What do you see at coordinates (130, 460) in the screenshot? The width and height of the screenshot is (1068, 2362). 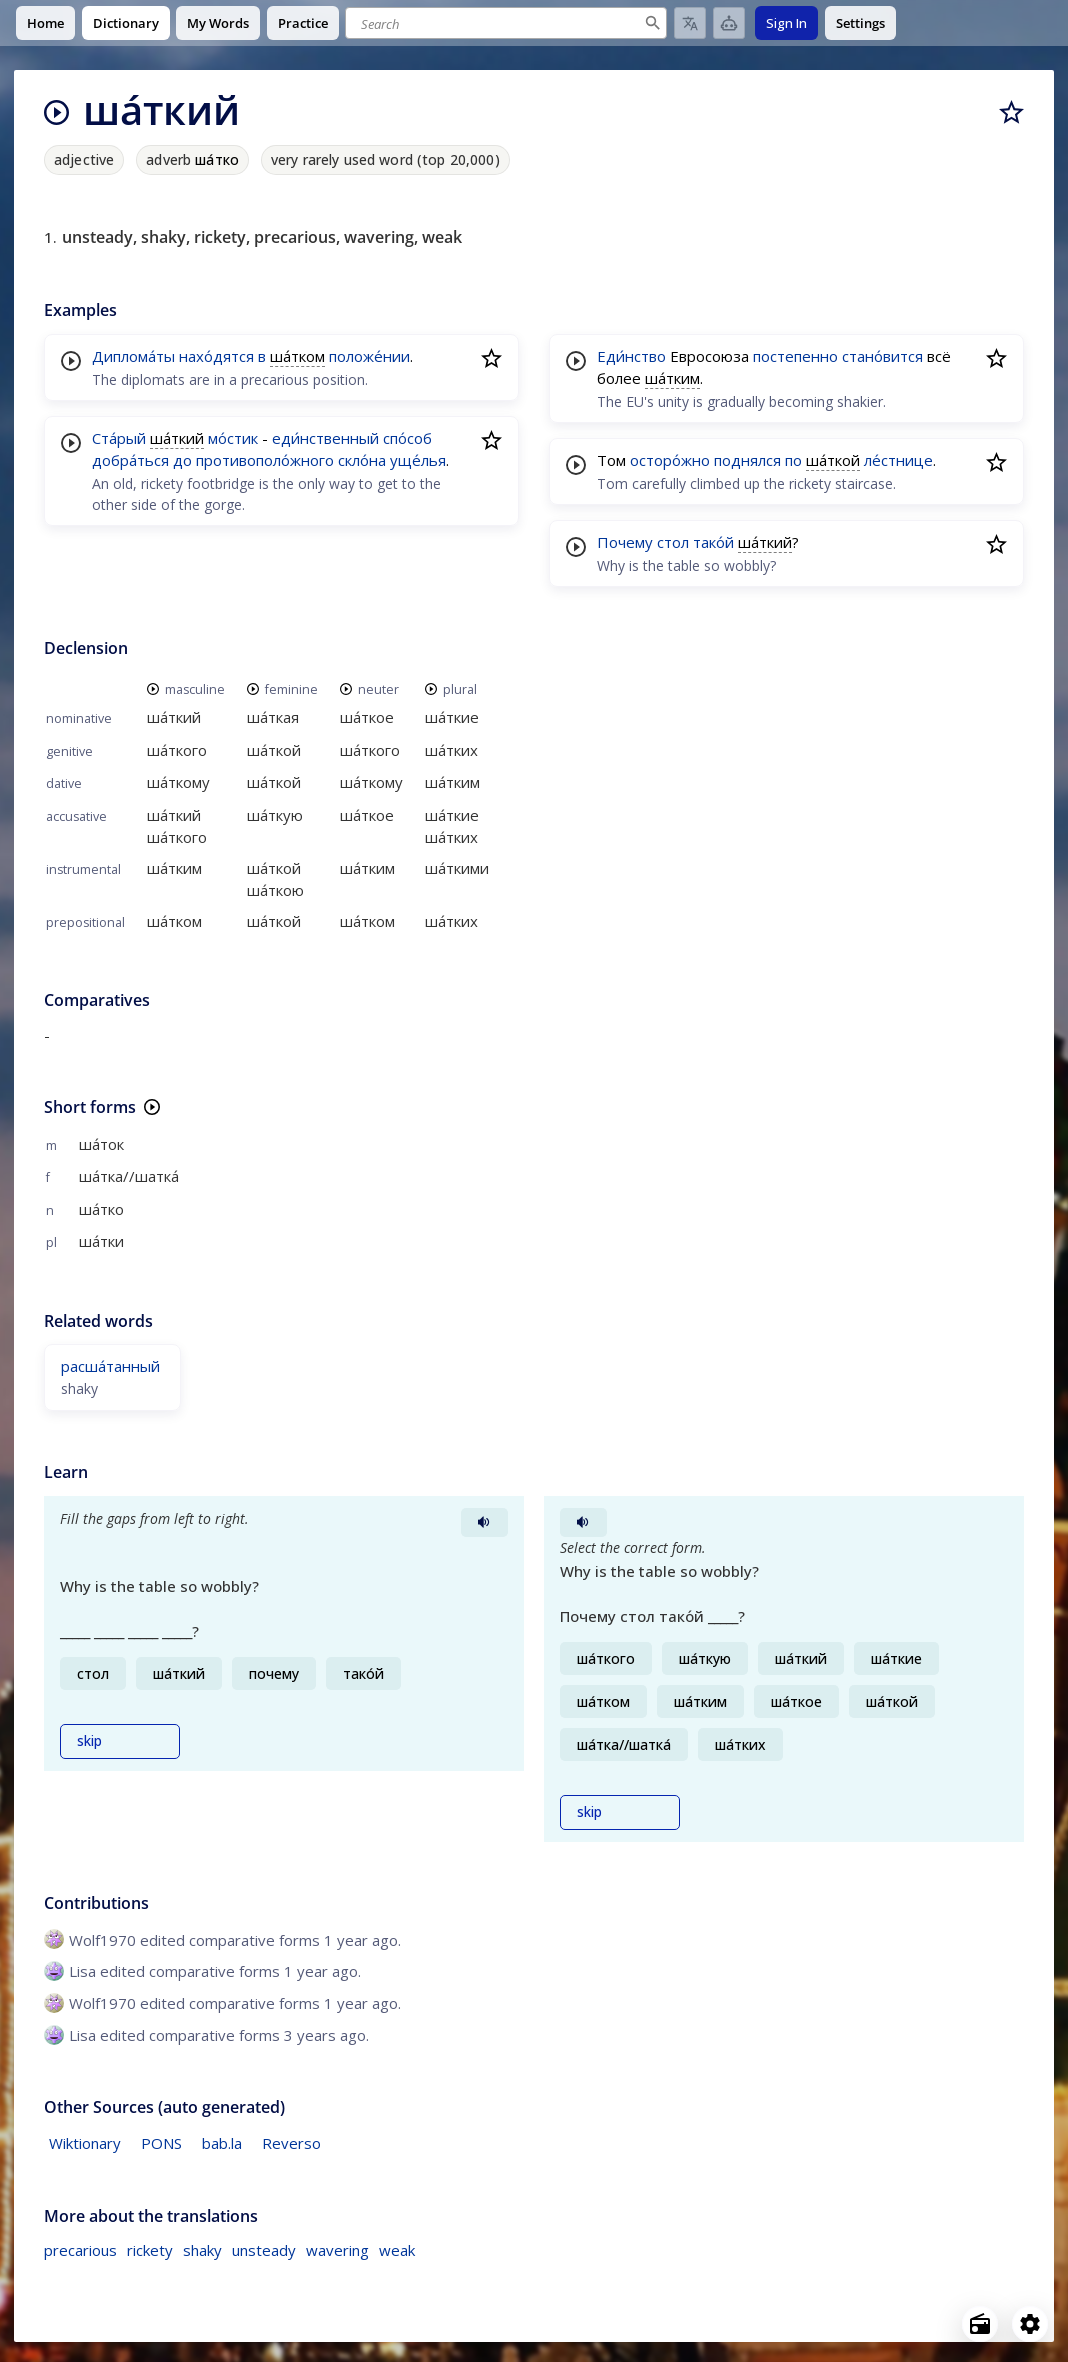 I see `добра́ться` at bounding box center [130, 460].